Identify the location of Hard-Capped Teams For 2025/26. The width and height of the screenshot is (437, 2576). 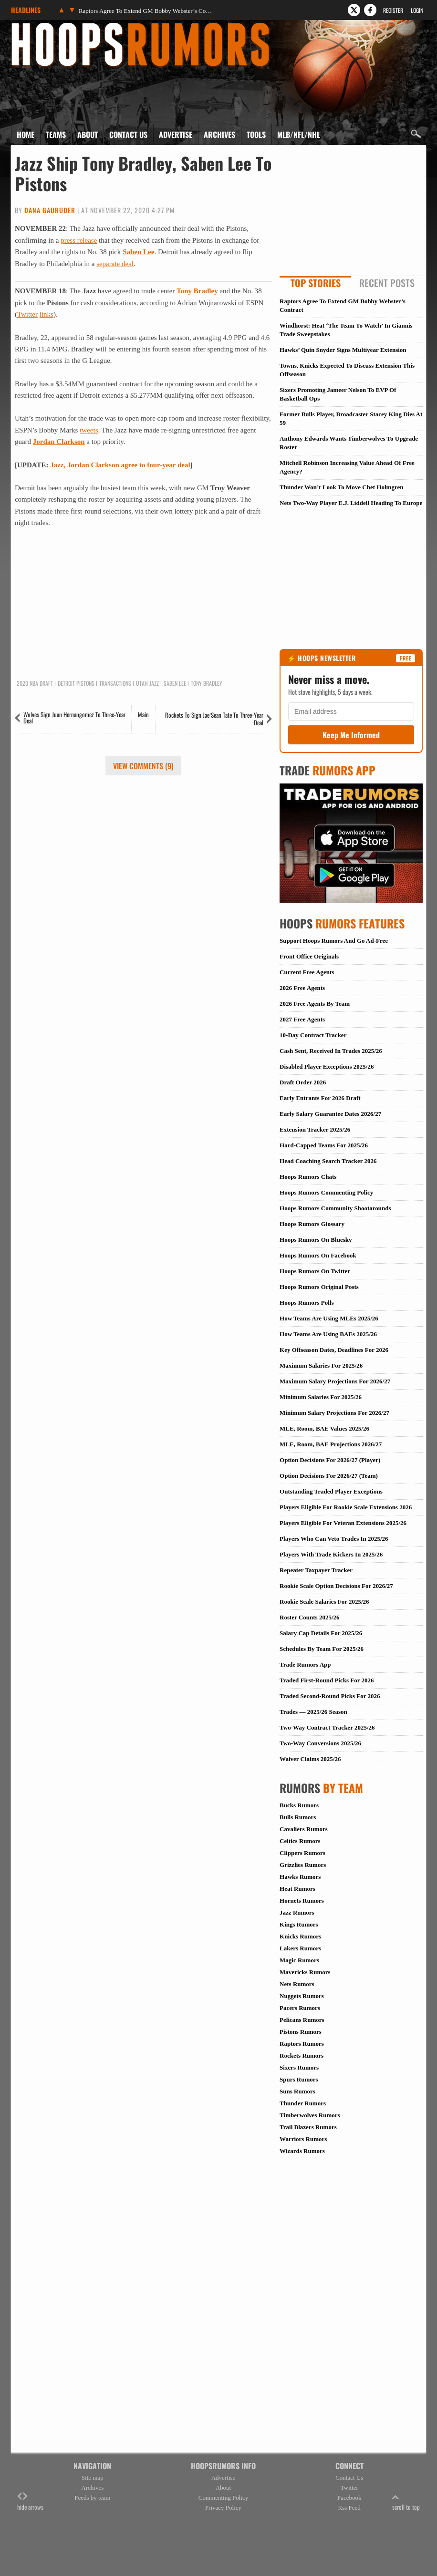
(324, 1145).